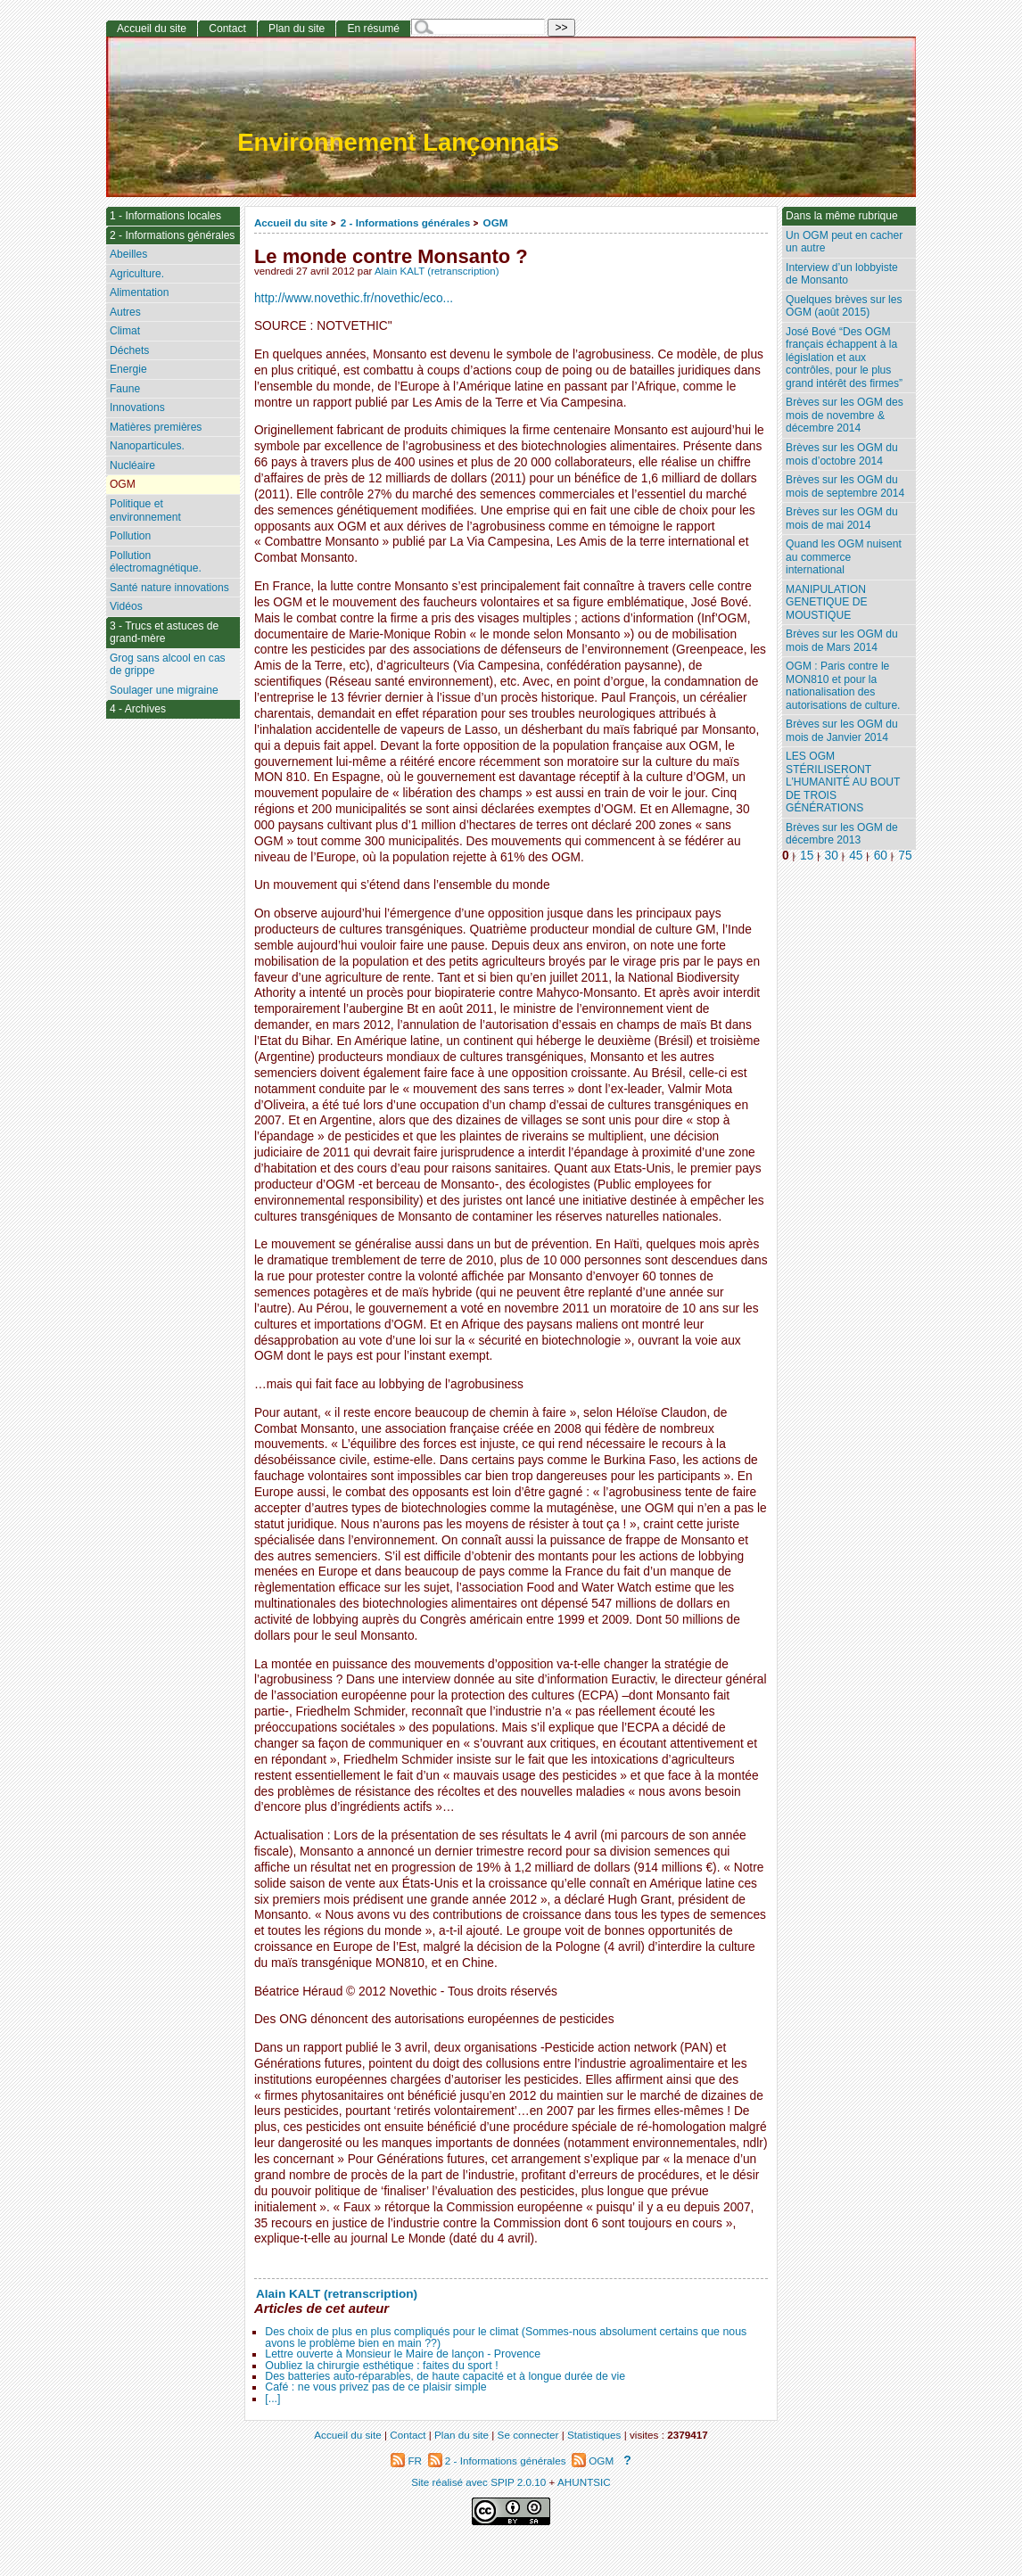  I want to click on LES OGM STÉRILISERONT L’HUMANITÉ AU BOUT DE TROIS GÉNÉRATIONS, so click(843, 782).